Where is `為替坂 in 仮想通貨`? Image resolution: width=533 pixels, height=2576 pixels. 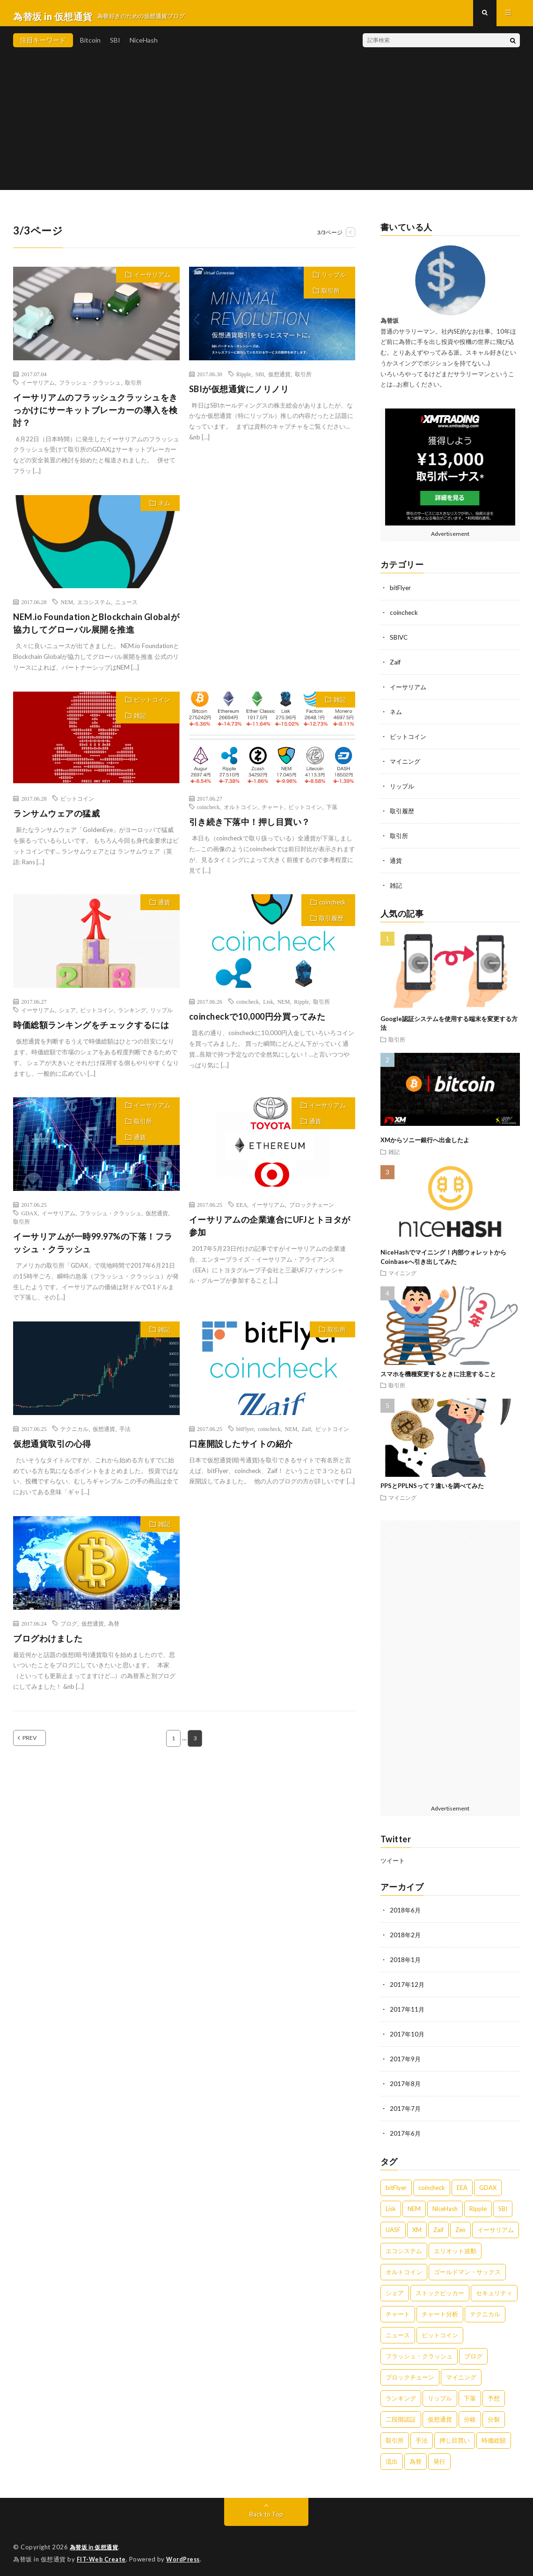 為替坂 in 仮想通貨 is located at coordinates (97, 2543).